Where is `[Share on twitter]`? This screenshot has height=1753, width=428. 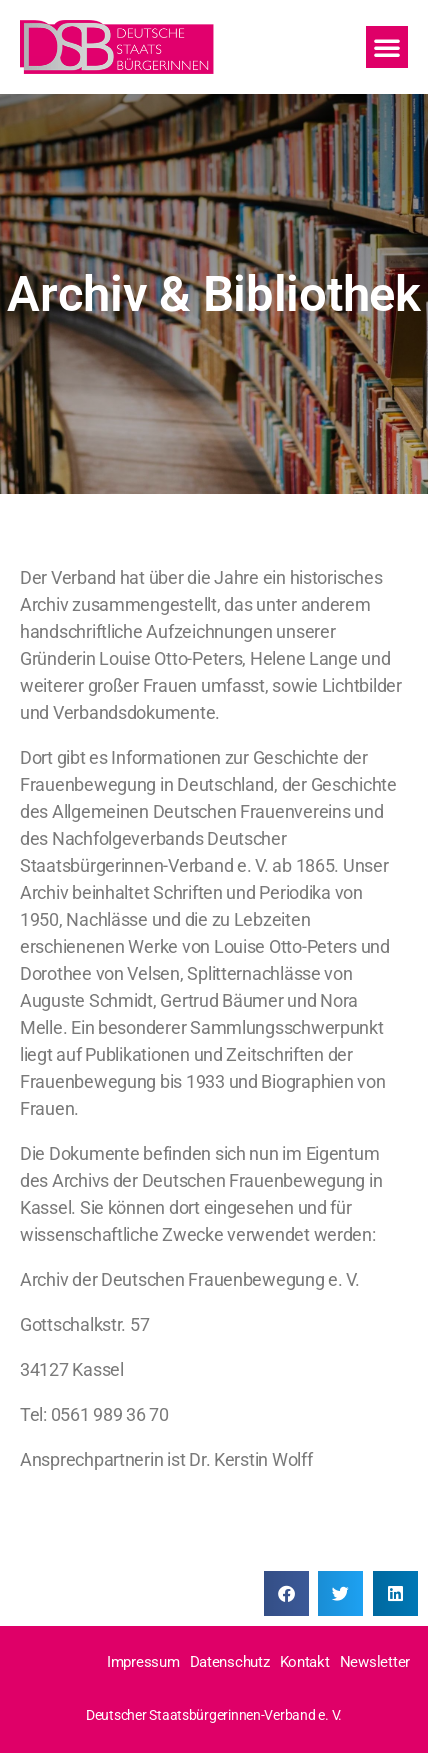 [Share on twitter] is located at coordinates (340, 1593).